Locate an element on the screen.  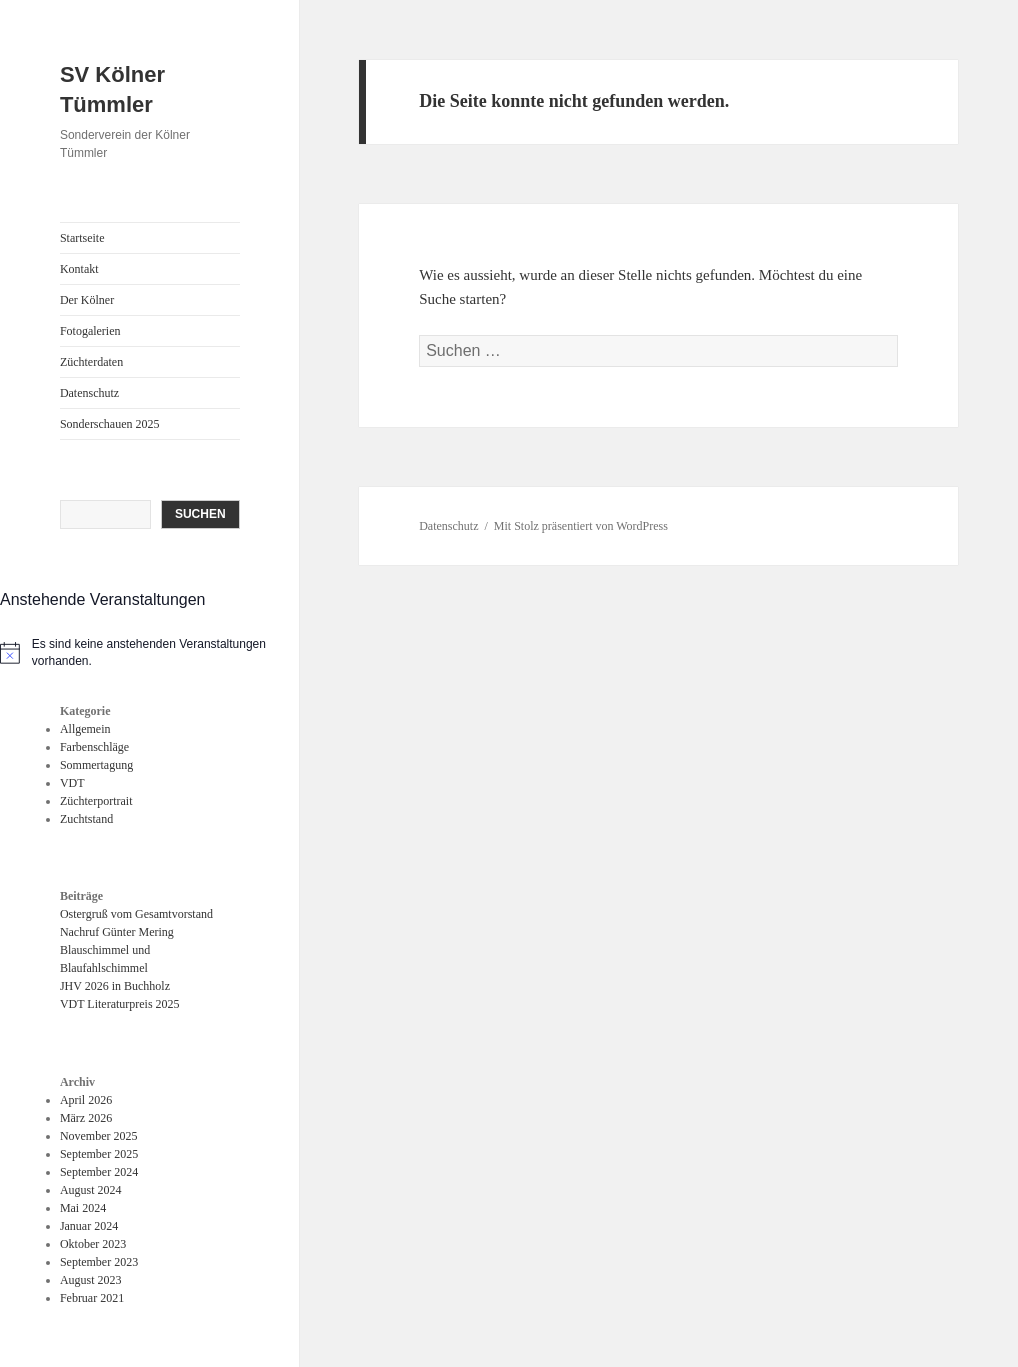
Züchterdaten is located at coordinates (91, 362).